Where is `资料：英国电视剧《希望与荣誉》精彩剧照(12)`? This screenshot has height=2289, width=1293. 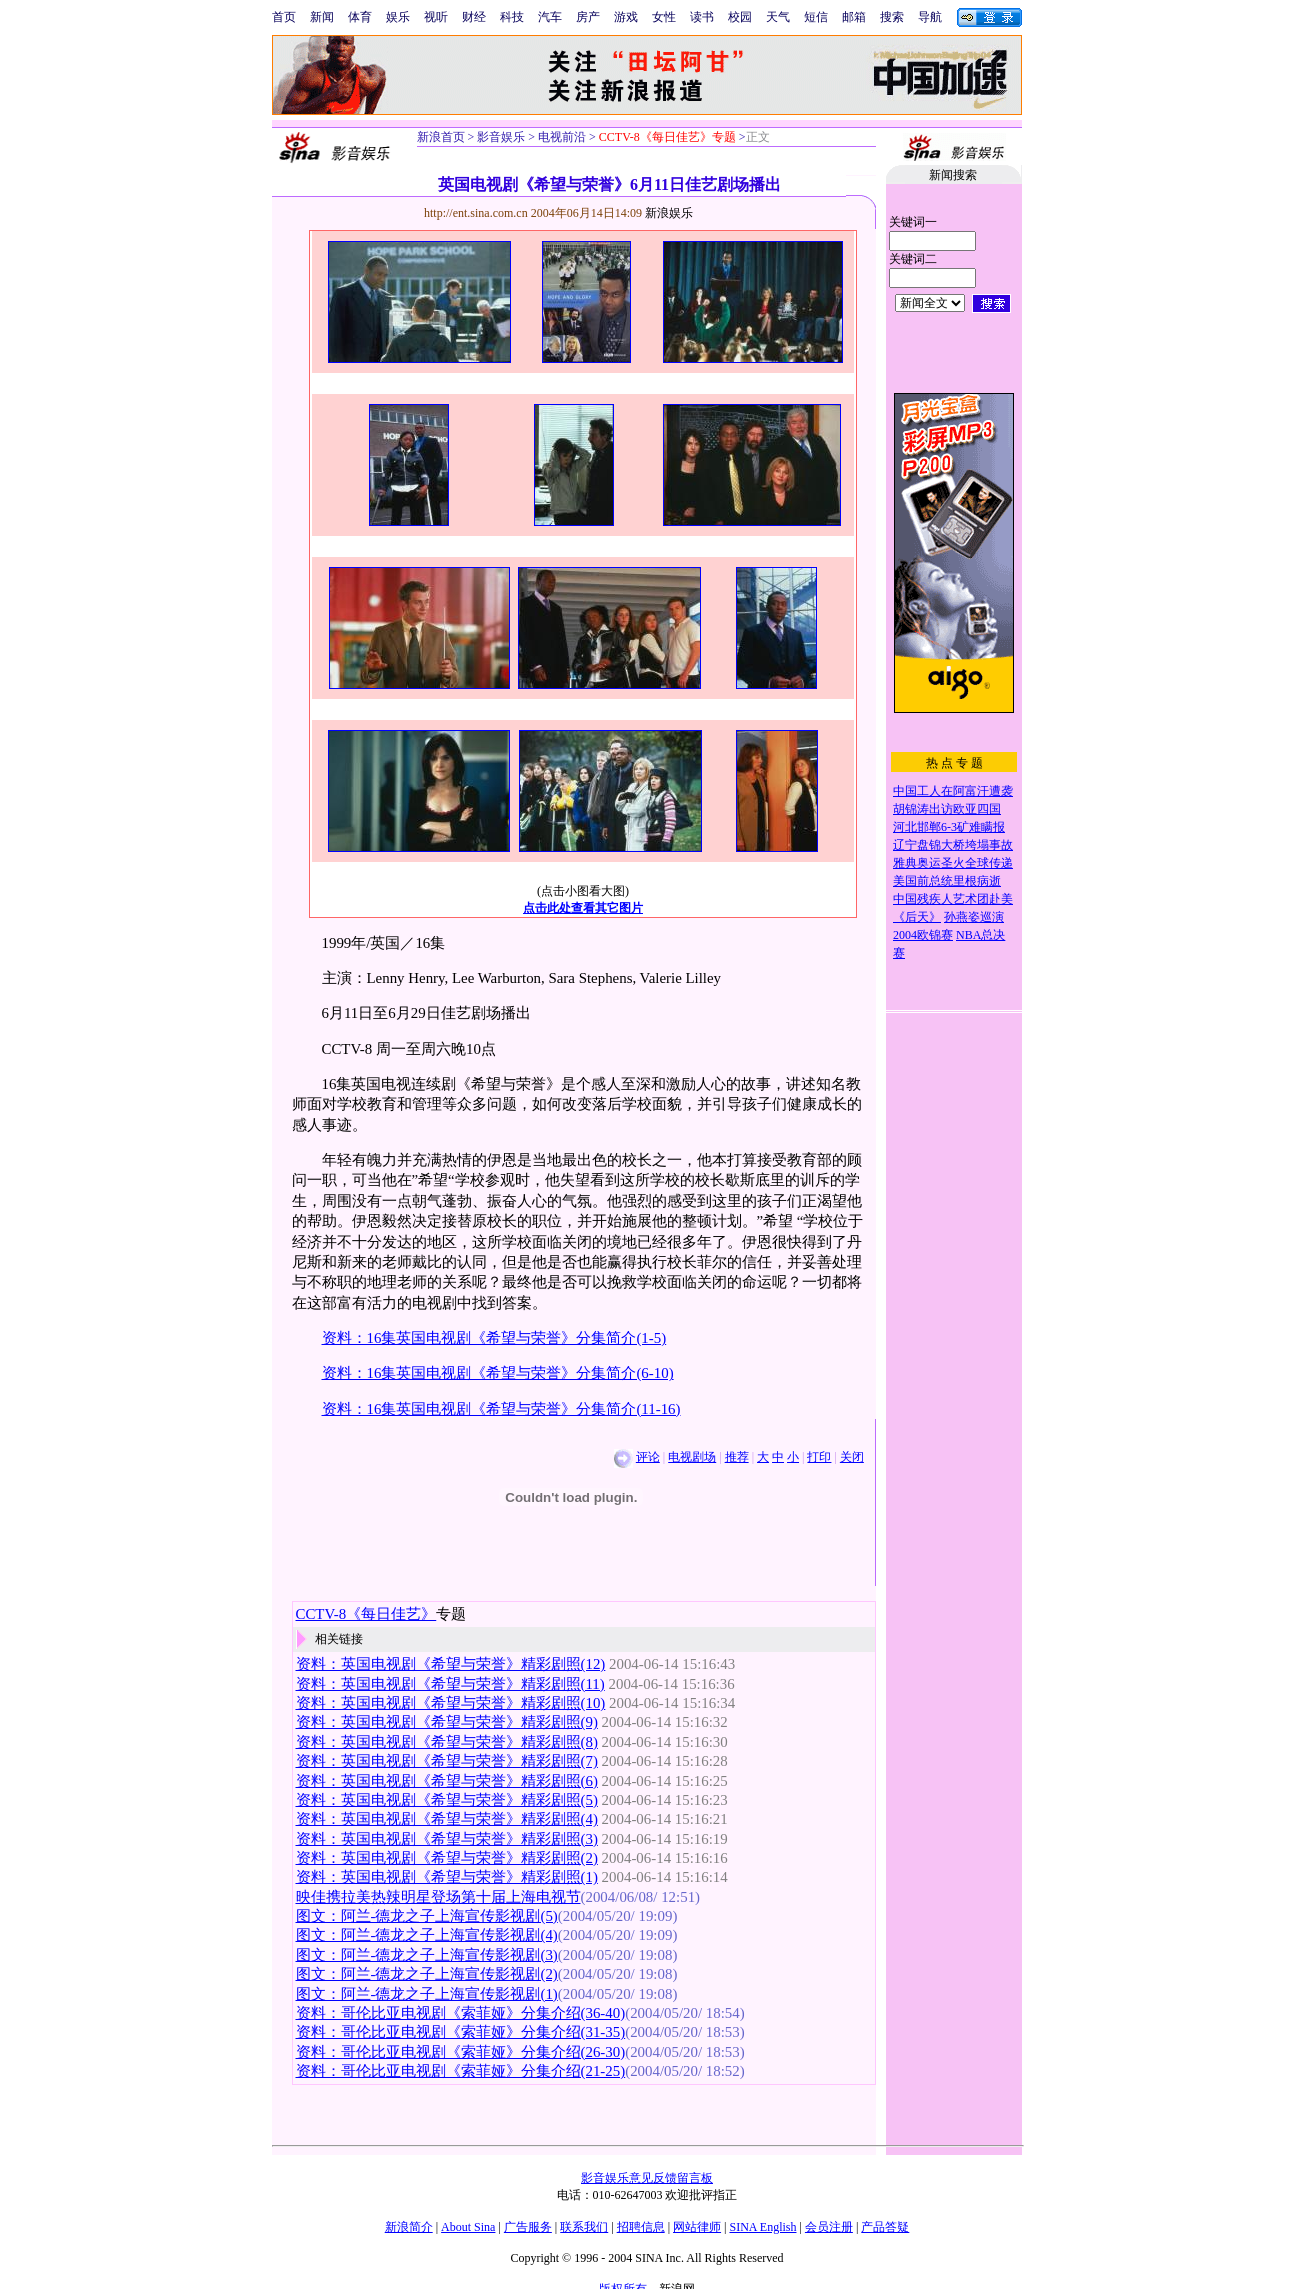
资料：英国电视剧《希望与荣誉》精彩剧照(12) is located at coordinates (451, 1664).